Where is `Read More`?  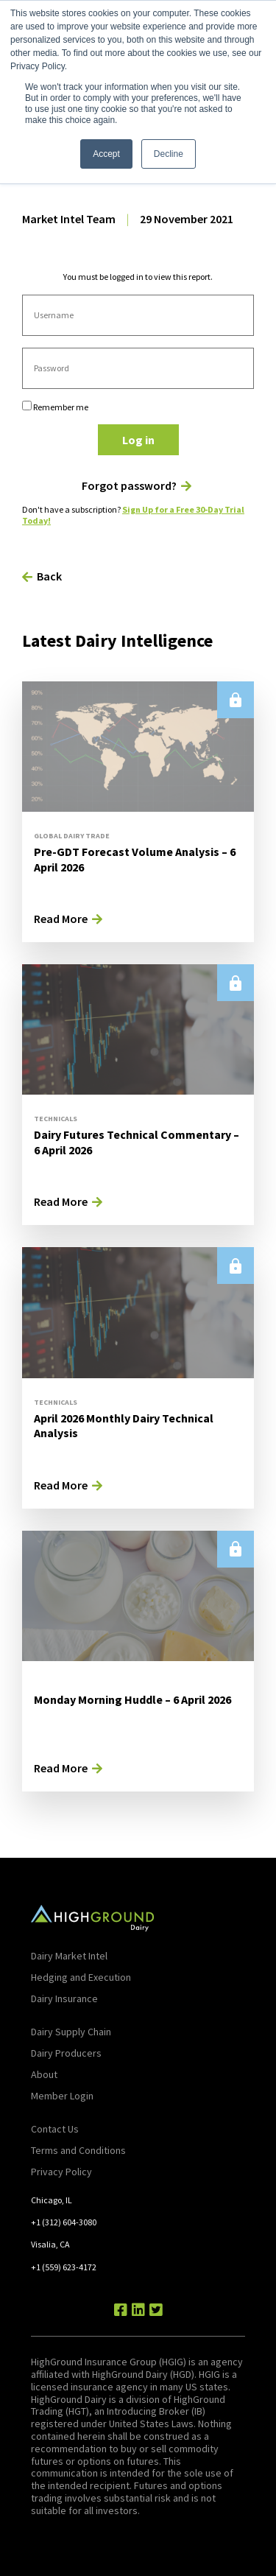 Read More is located at coordinates (61, 918).